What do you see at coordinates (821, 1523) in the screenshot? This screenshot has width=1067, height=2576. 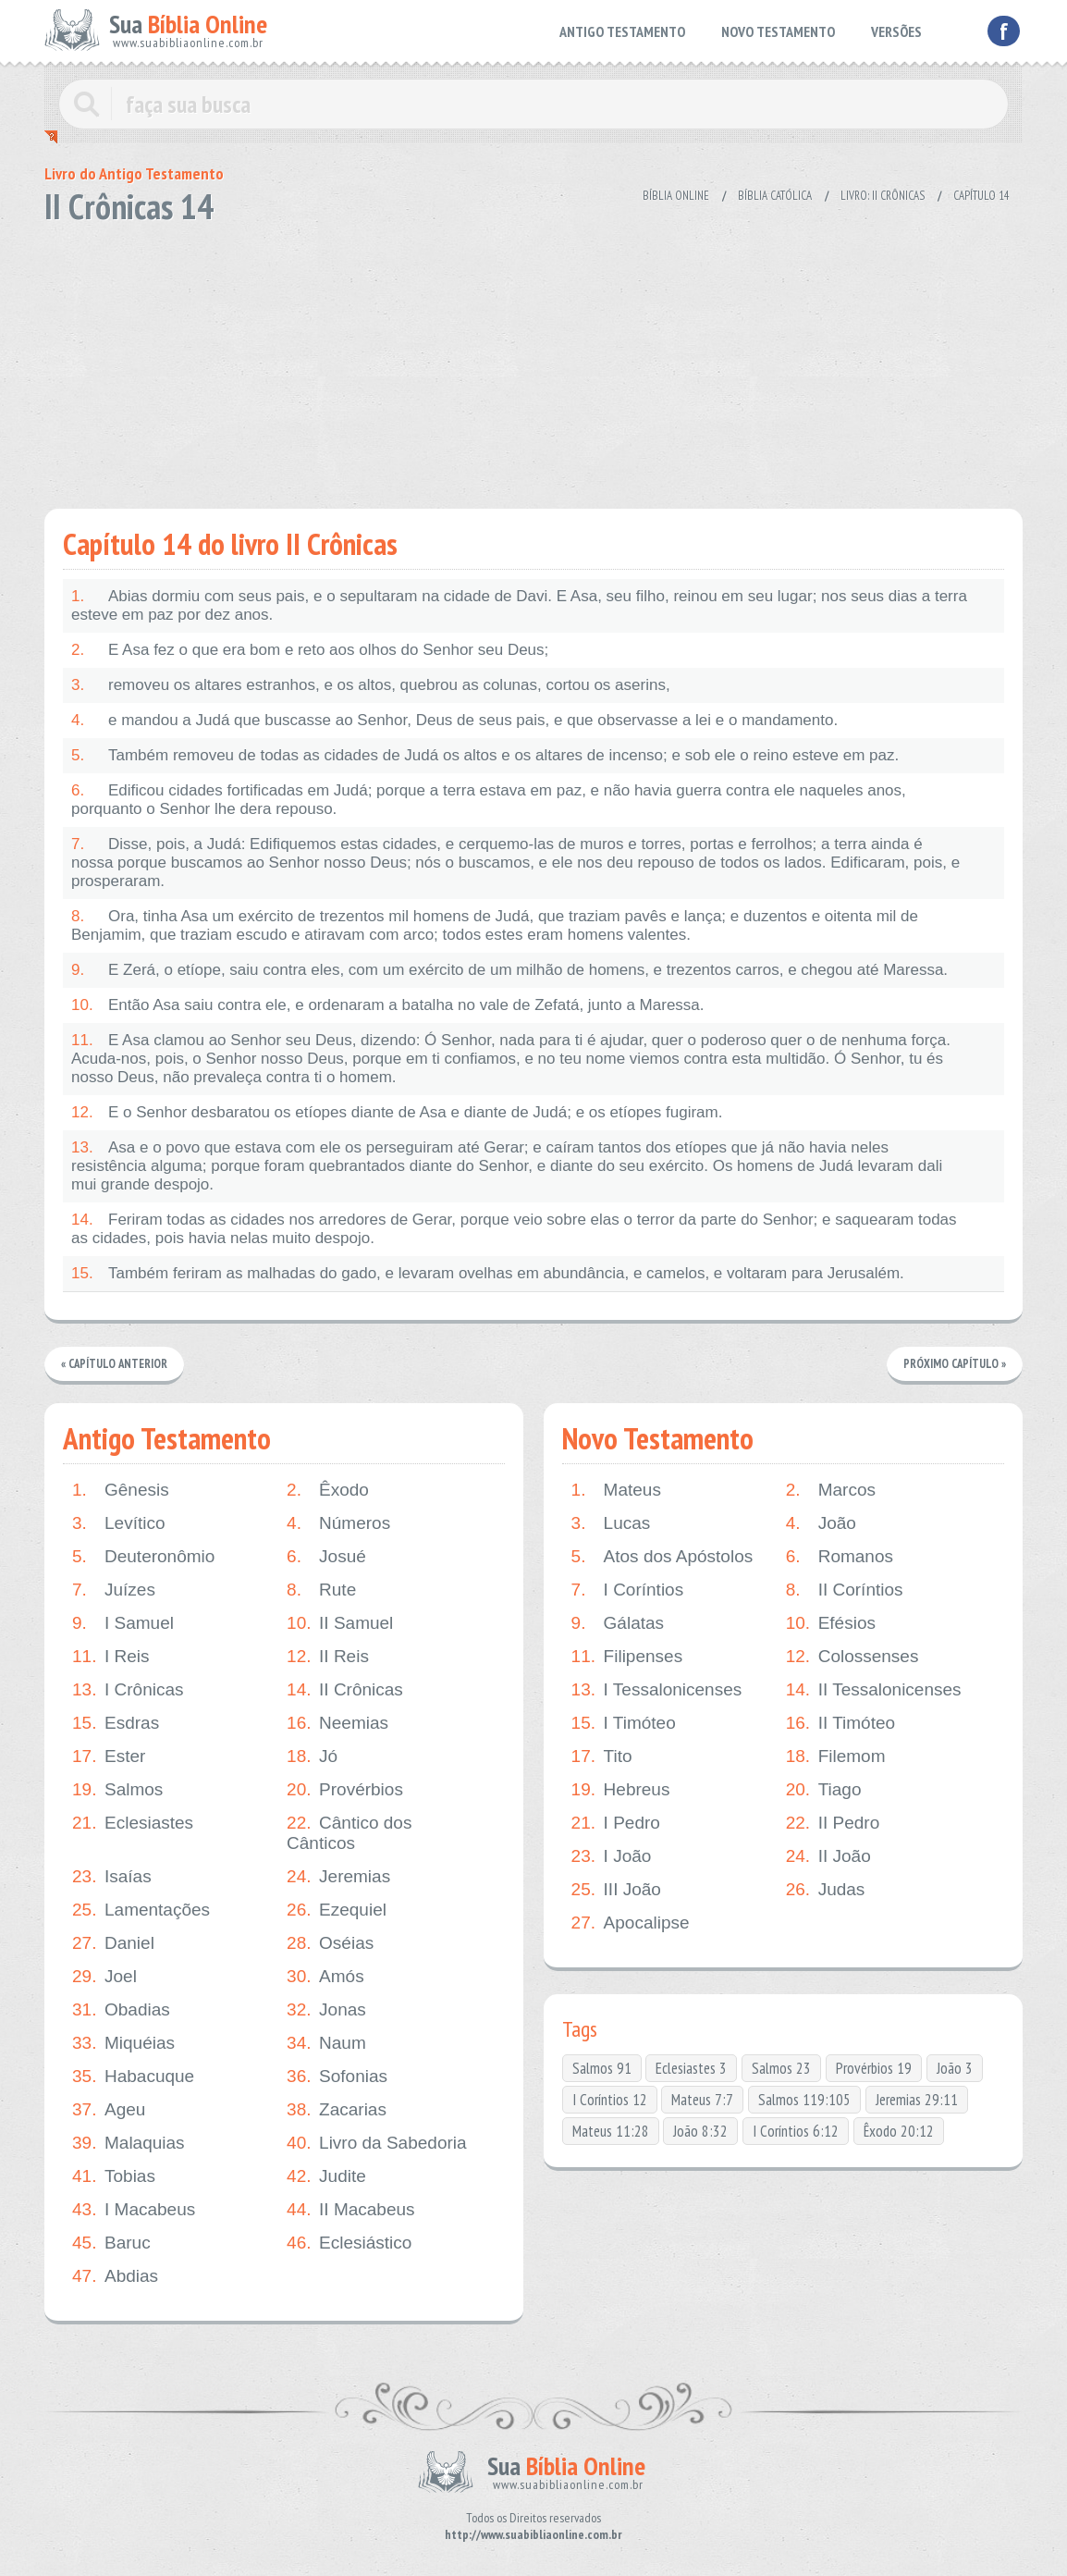 I see `João` at bounding box center [821, 1523].